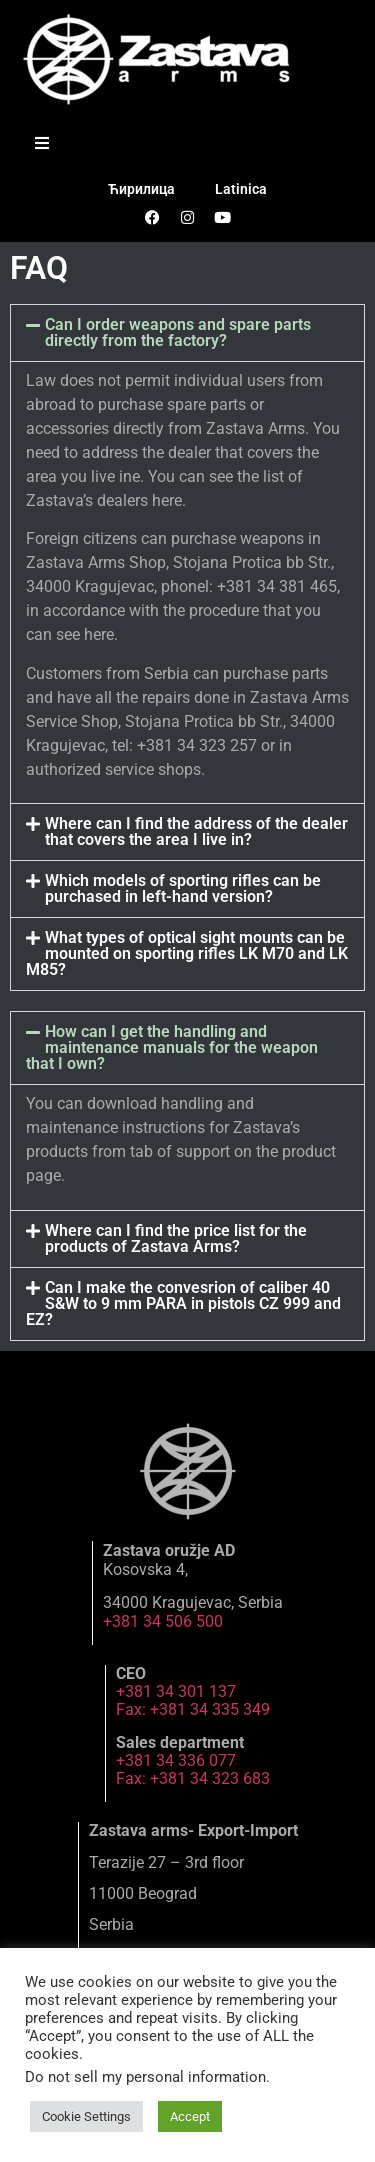 This screenshot has width=375, height=2162. I want to click on Fax: +381 34 335 349, so click(193, 1709).